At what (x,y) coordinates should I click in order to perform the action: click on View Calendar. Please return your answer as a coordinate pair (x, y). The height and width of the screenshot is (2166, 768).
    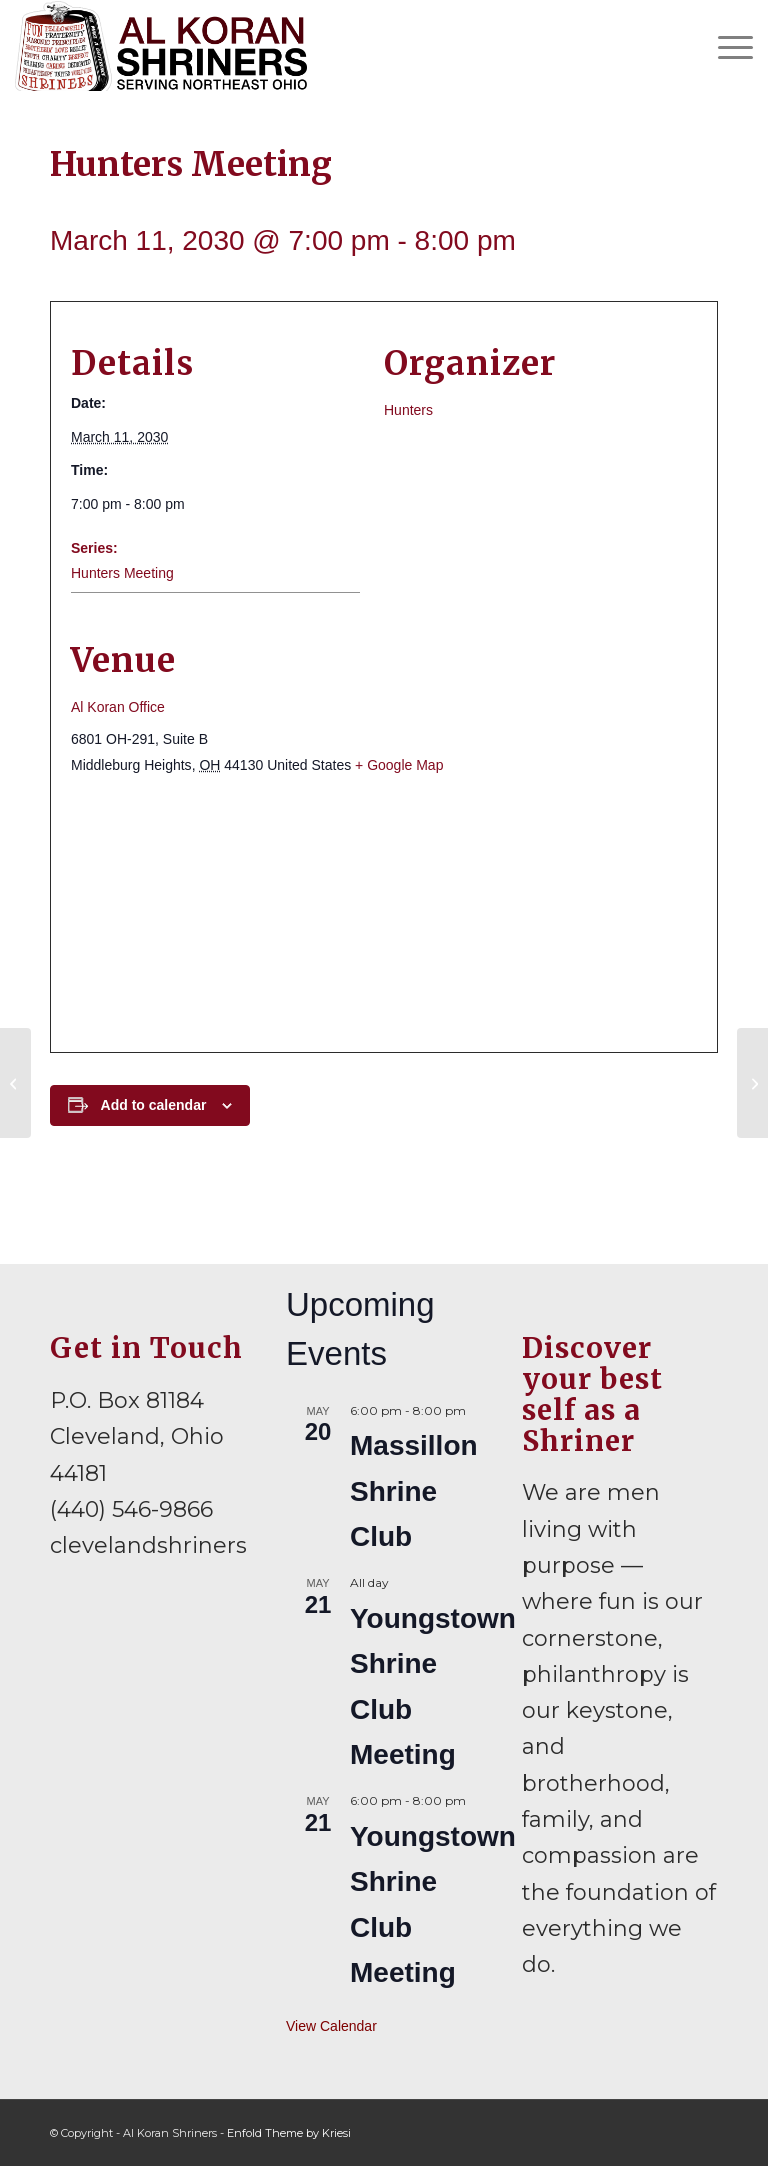
    Looking at the image, I should click on (331, 2026).